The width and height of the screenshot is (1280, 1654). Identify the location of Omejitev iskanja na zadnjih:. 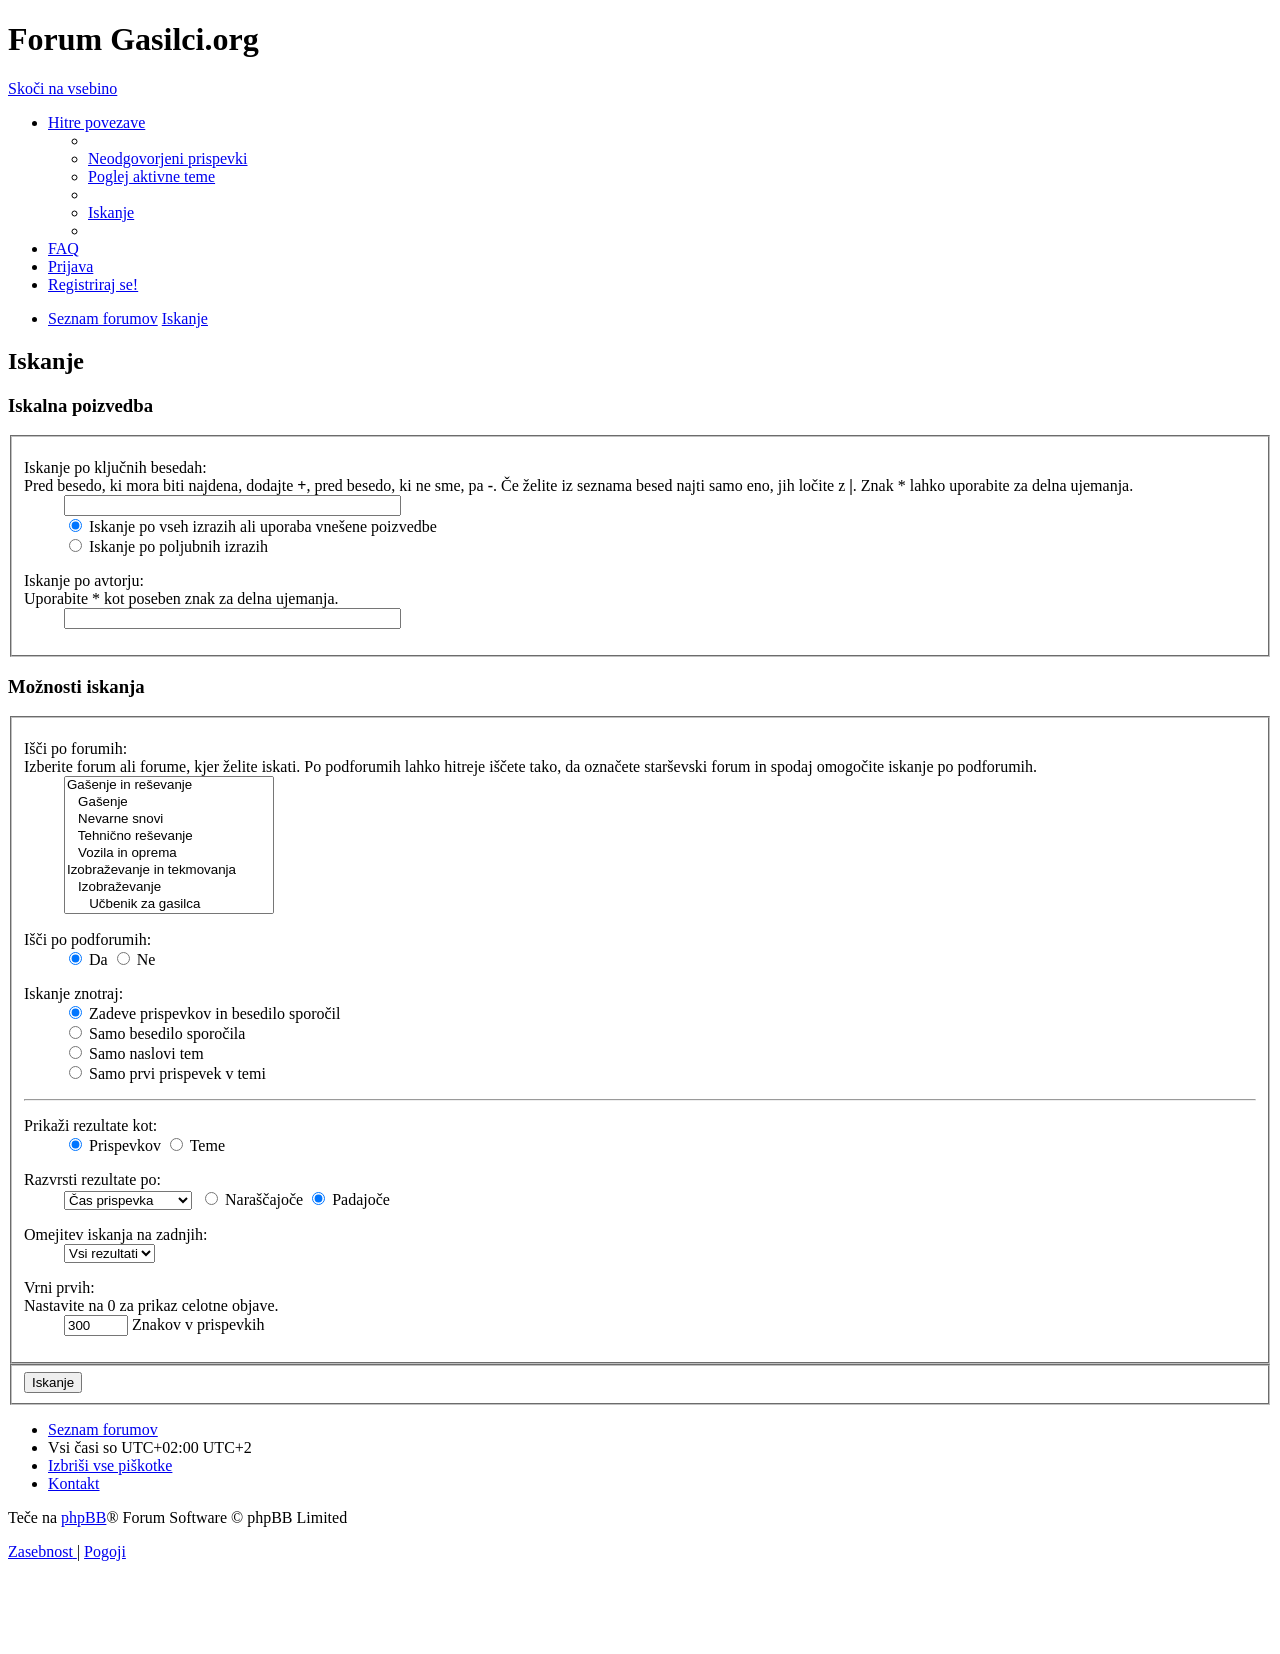
(116, 1234).